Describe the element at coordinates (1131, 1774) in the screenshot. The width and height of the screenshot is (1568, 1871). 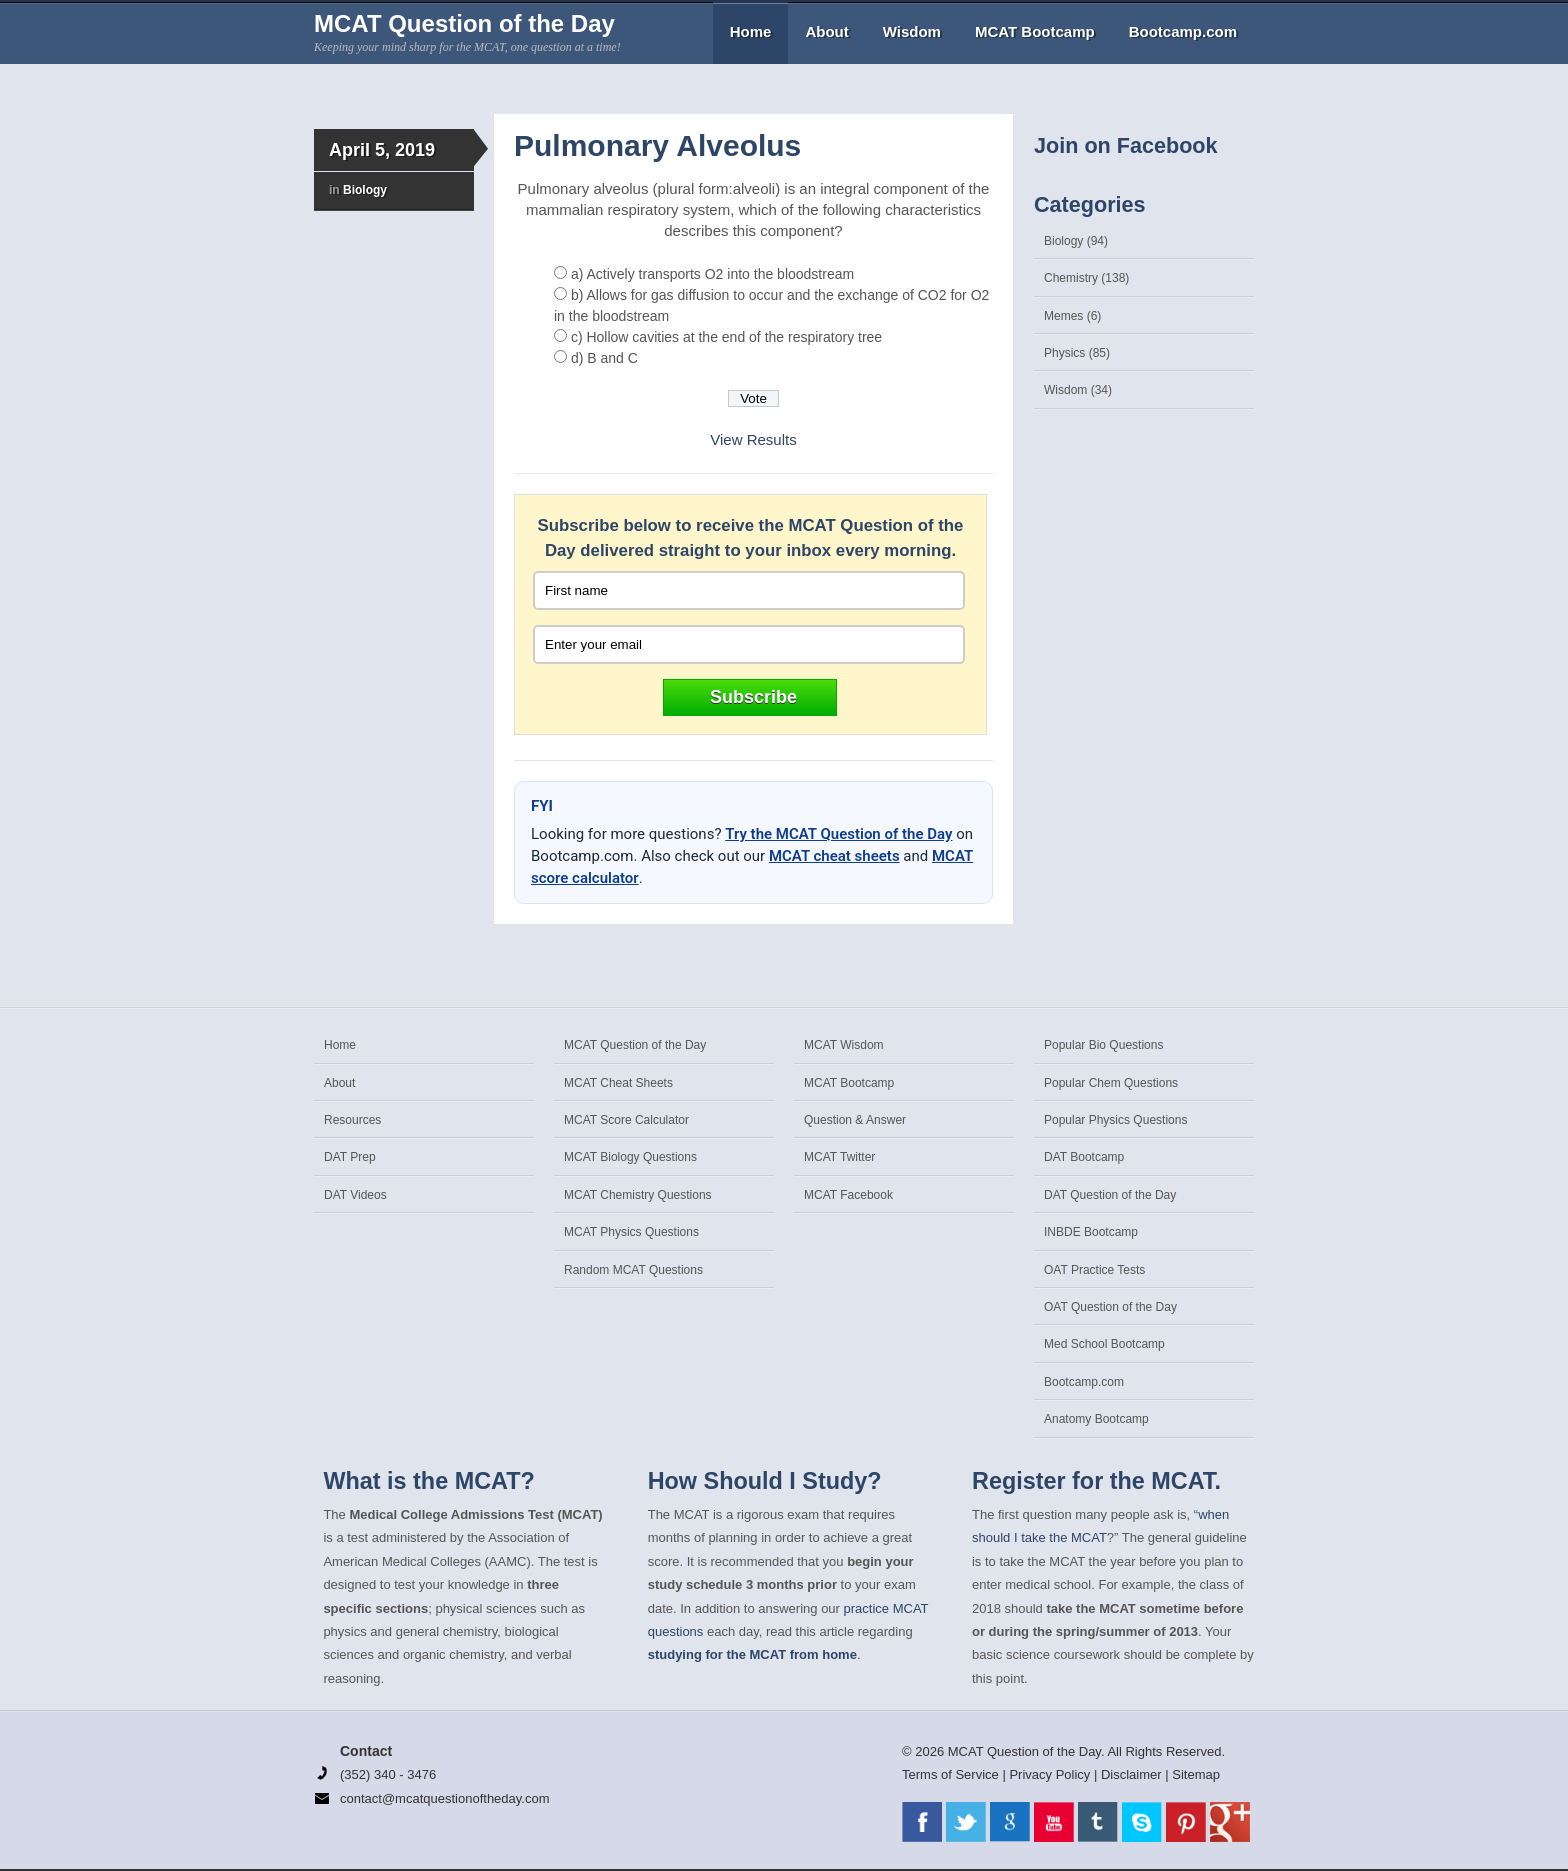
I see `Disclaimer` at that location.